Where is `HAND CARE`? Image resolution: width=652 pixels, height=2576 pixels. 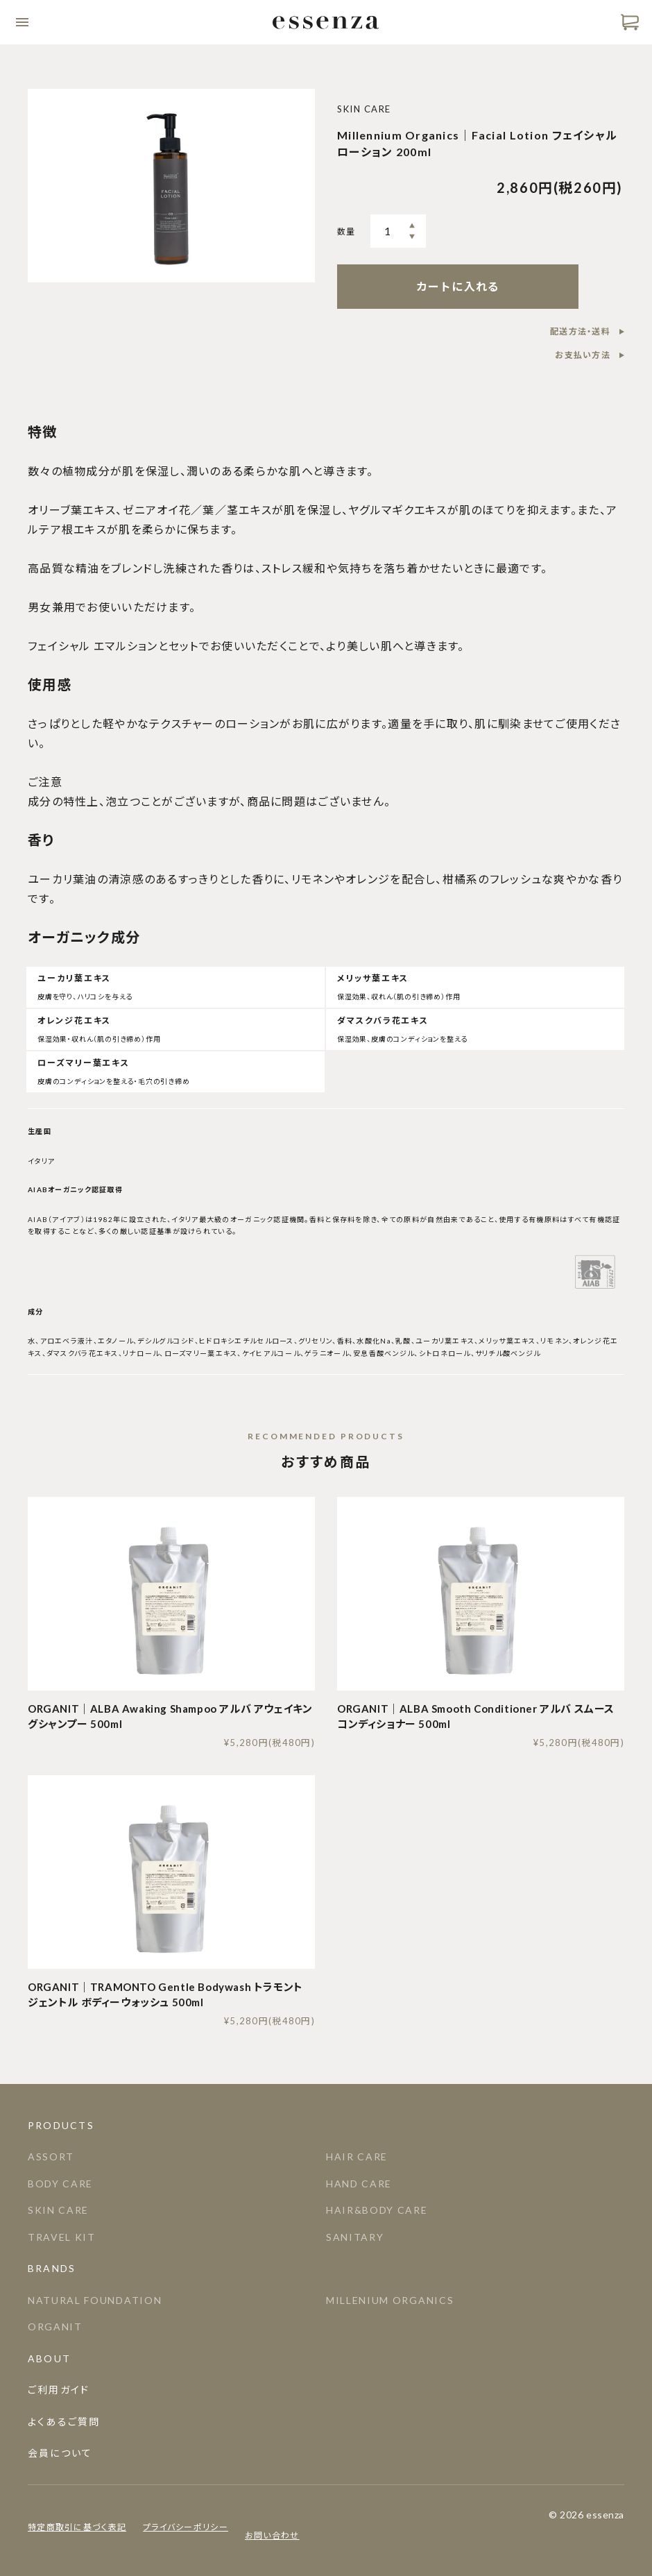 HAND CARE is located at coordinates (359, 2183).